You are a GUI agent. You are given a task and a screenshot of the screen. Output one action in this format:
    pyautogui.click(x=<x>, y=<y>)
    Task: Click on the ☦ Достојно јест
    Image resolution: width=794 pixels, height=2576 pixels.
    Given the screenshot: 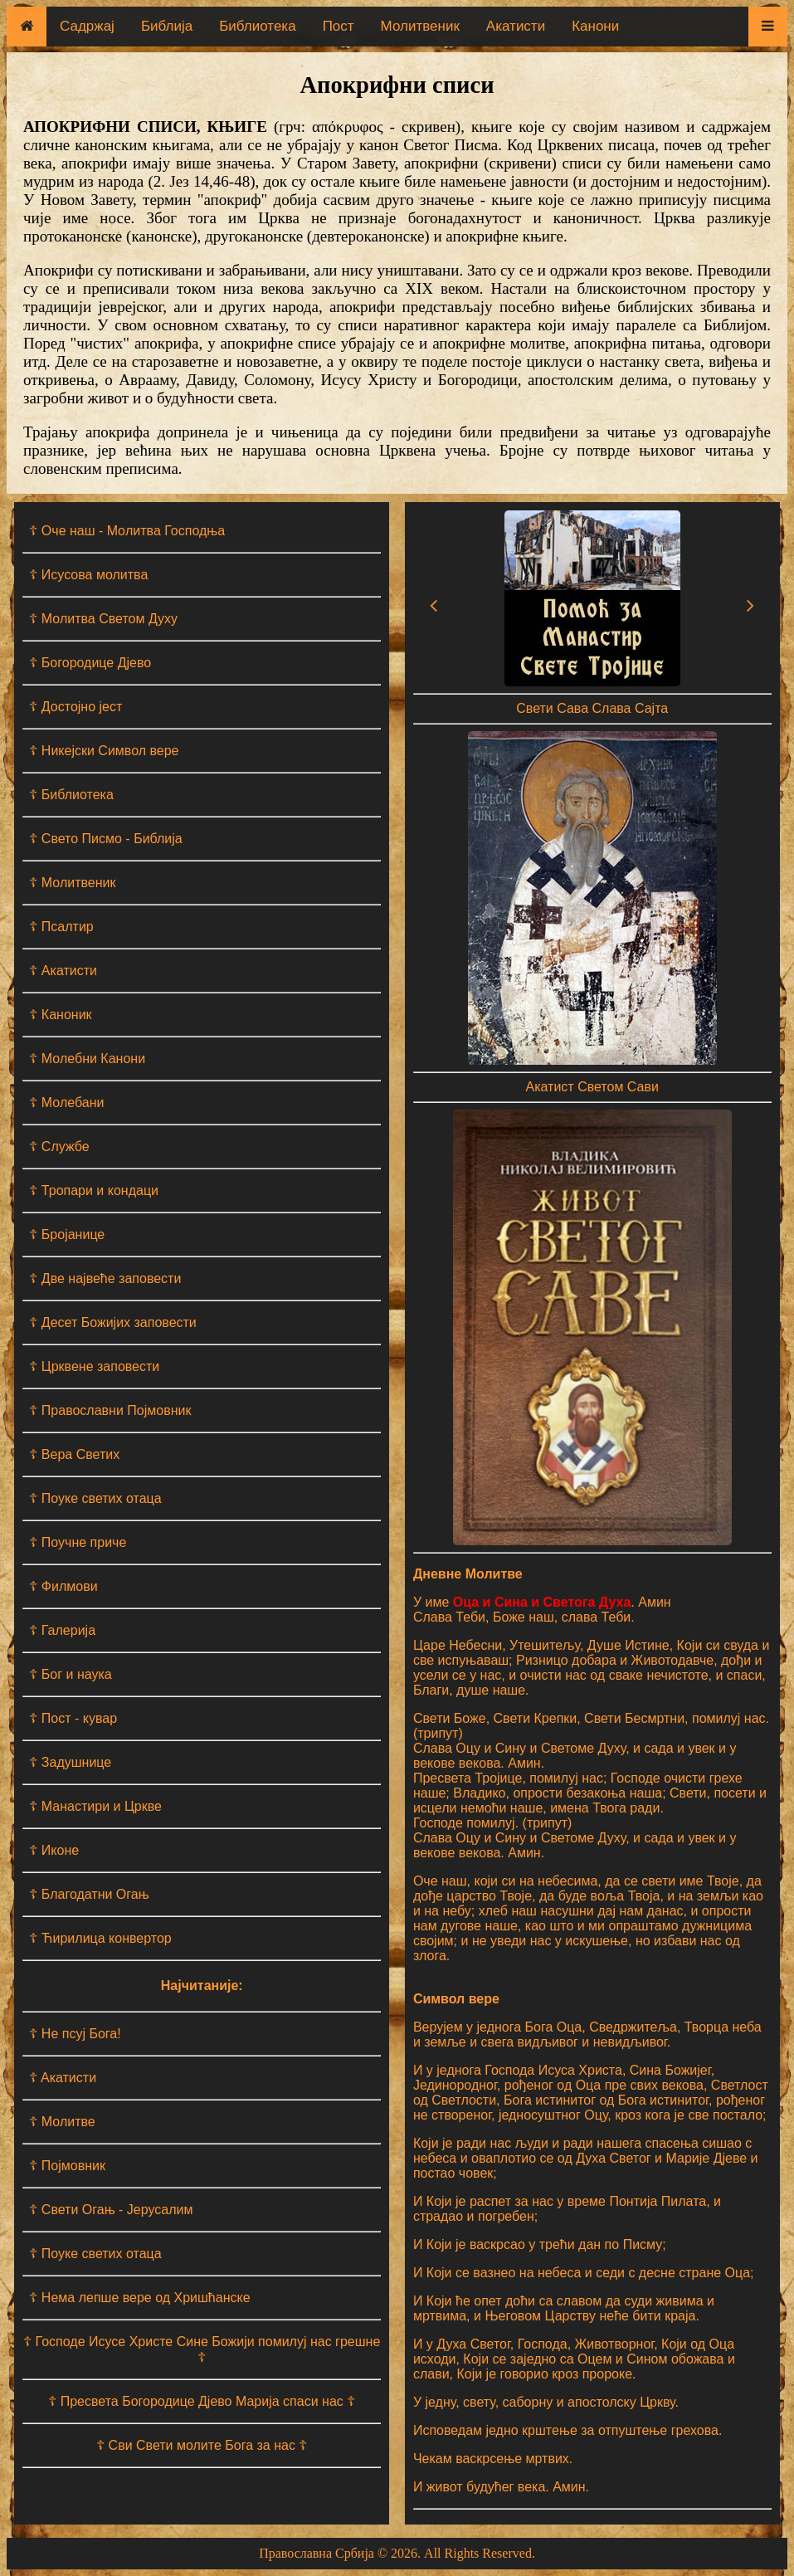 What is the action you would take?
    pyautogui.click(x=75, y=707)
    